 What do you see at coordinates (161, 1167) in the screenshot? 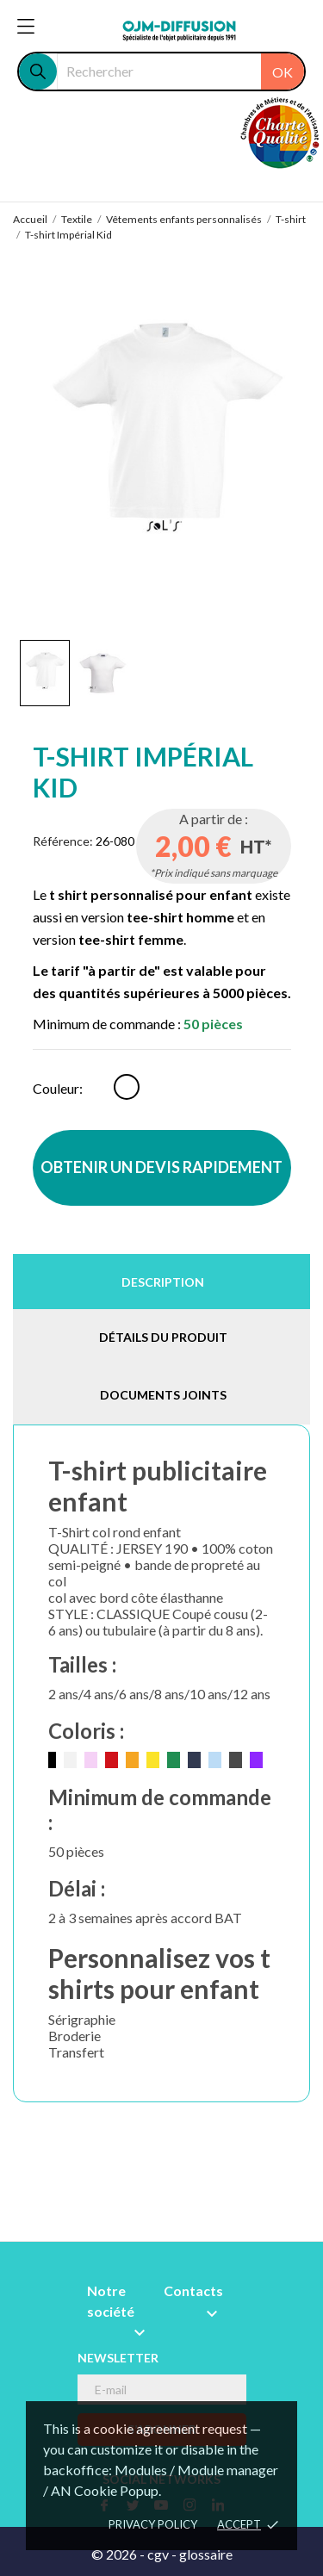
I see `OBTENIR UN DEVIS RAPIDEMENT` at bounding box center [161, 1167].